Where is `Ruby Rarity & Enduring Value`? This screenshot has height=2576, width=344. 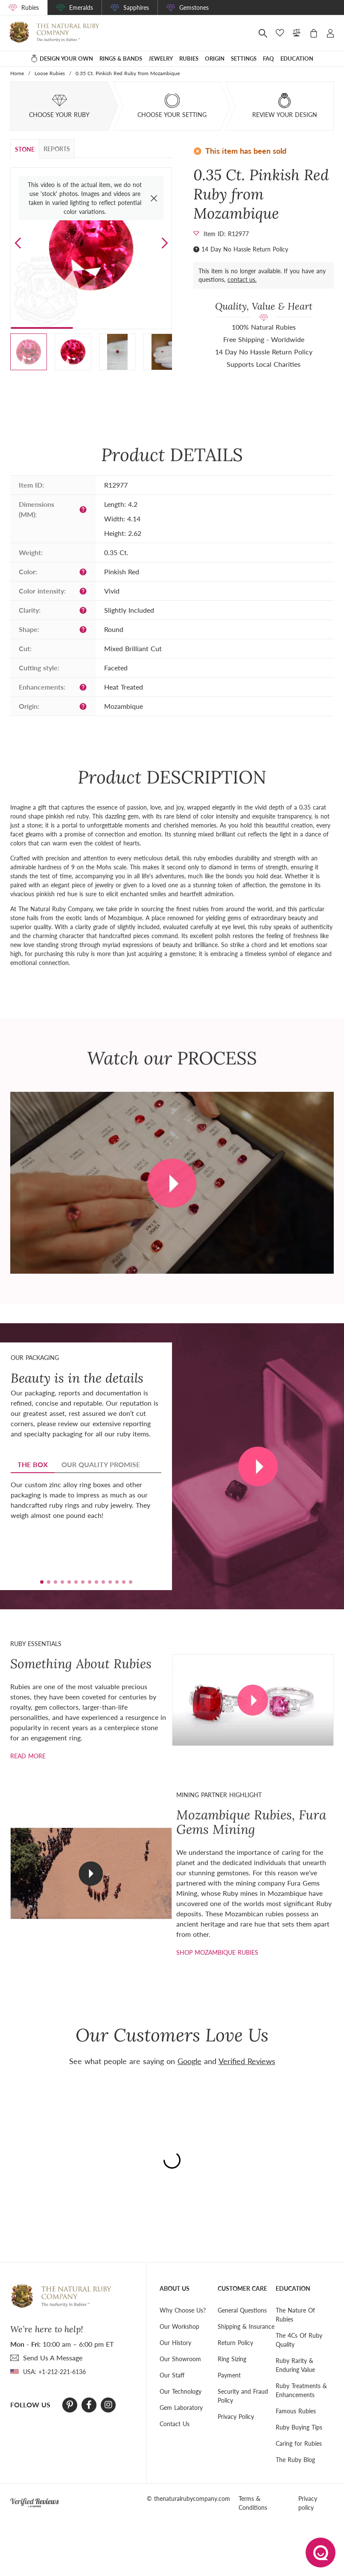 Ruby Rarity & Enduring Value is located at coordinates (295, 2365).